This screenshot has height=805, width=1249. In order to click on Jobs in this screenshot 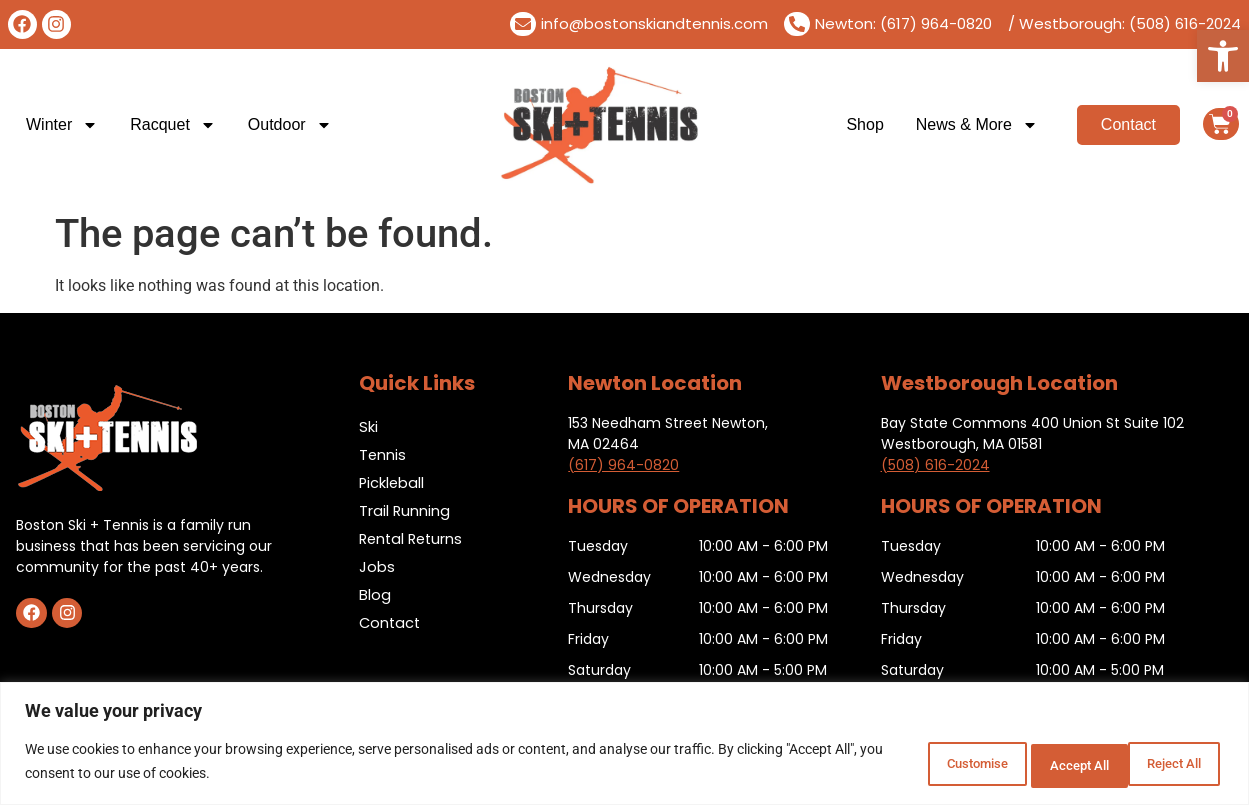, I will do `click(377, 566)`.